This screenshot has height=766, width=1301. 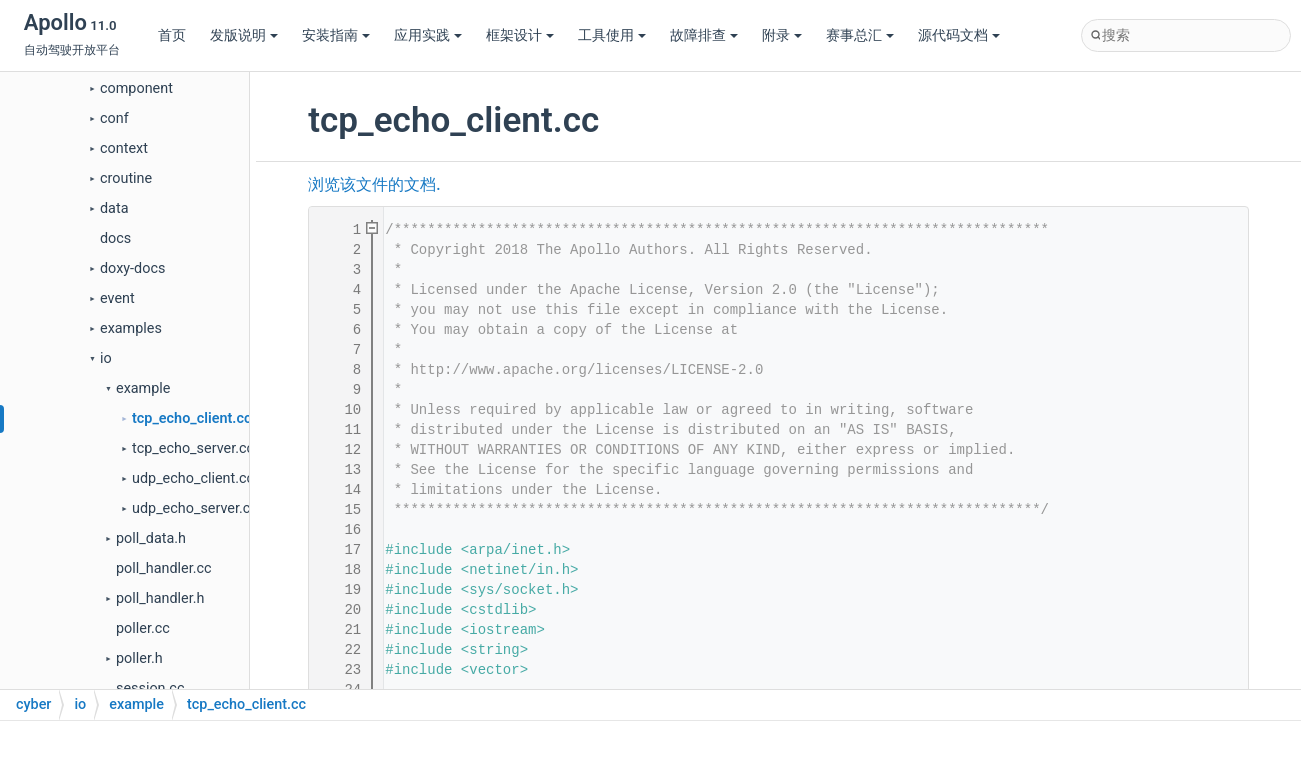 What do you see at coordinates (704, 35) in the screenshot?
I see `故障排查` at bounding box center [704, 35].